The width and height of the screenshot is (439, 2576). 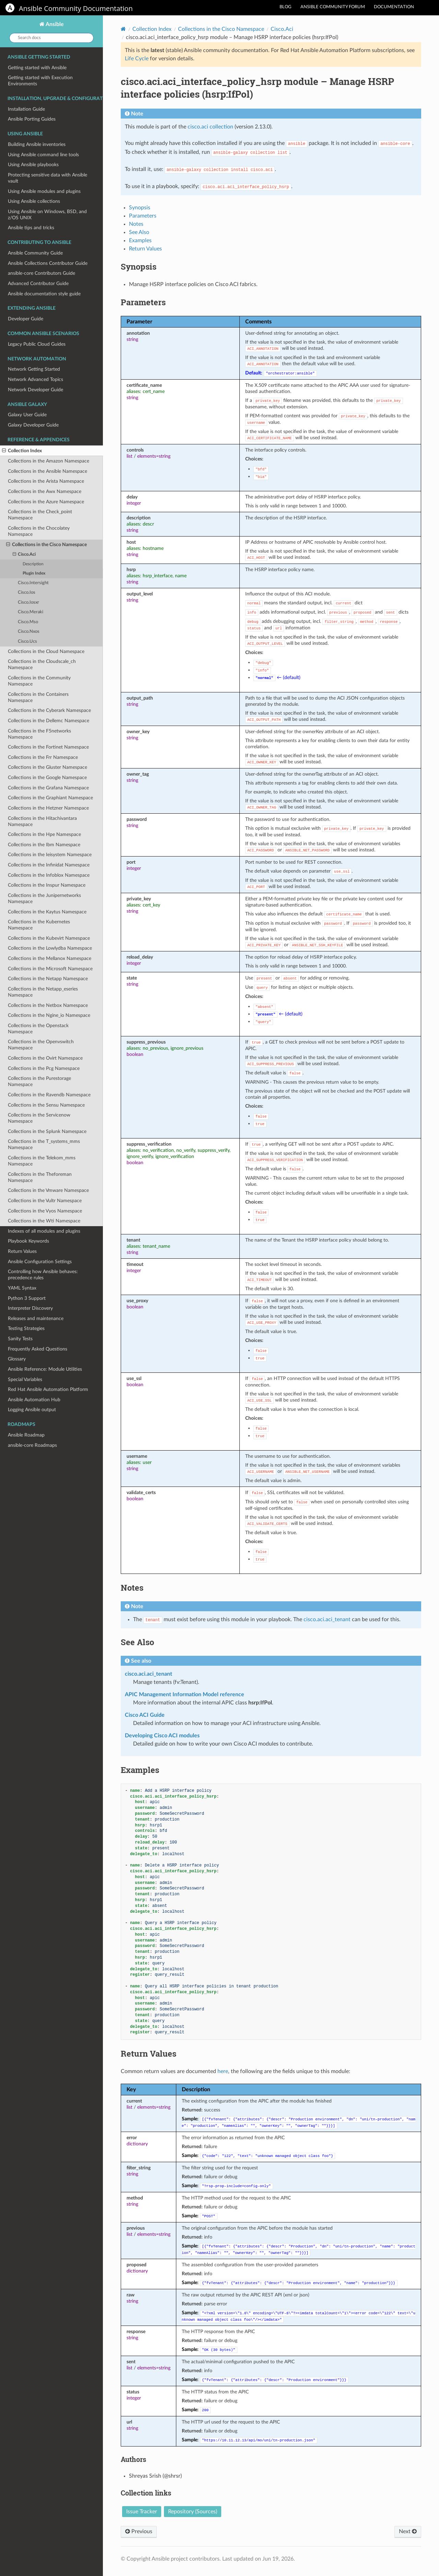 I want to click on Cisco.Iosxr, so click(x=28, y=602).